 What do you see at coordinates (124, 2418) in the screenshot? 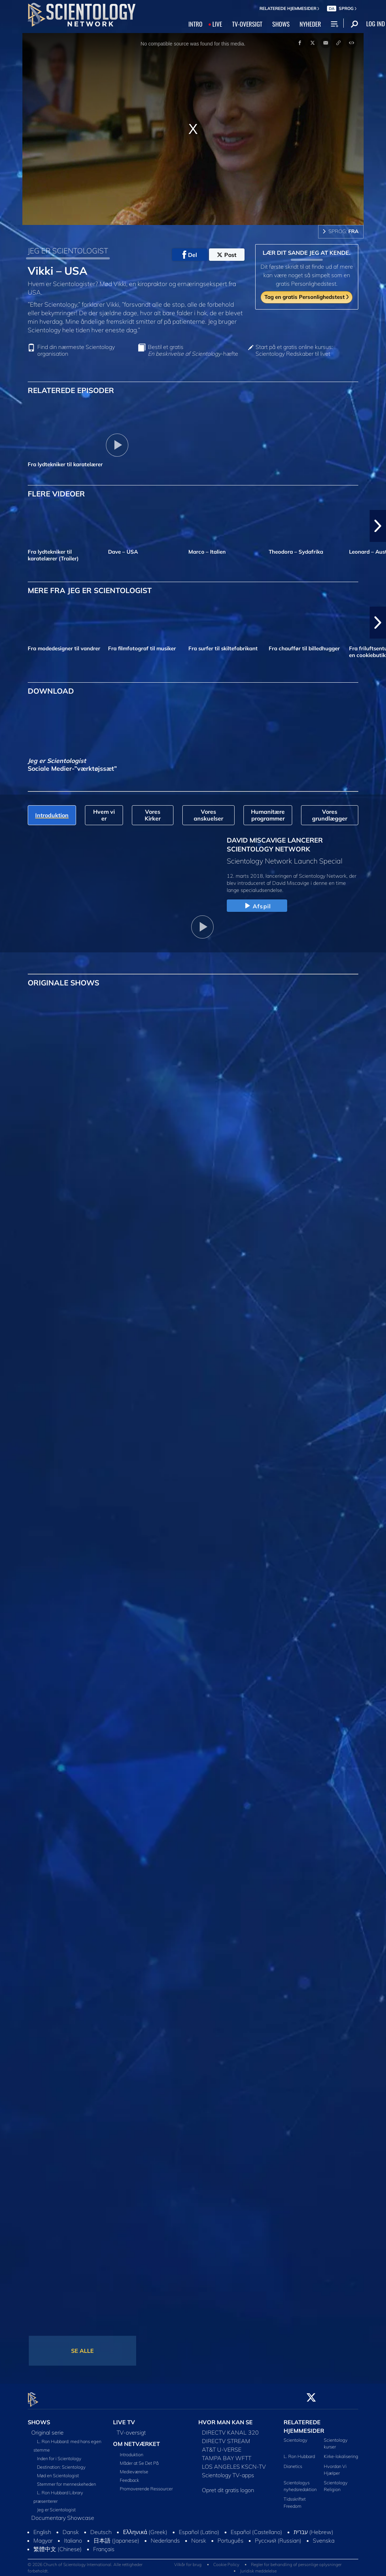
I see `LIVE TV` at bounding box center [124, 2418].